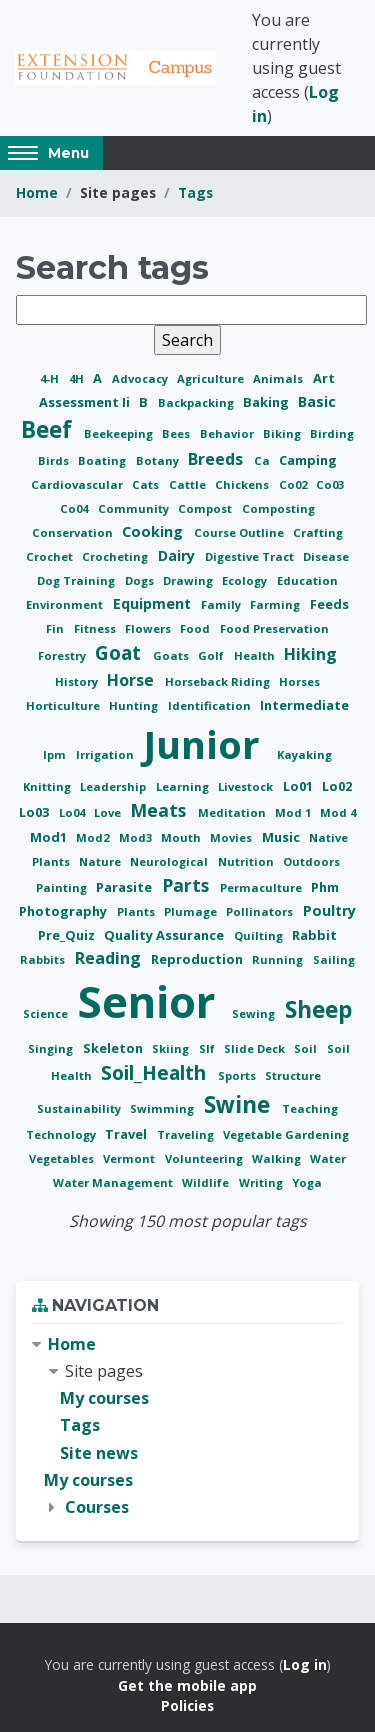  I want to click on Course Outline, so click(240, 532).